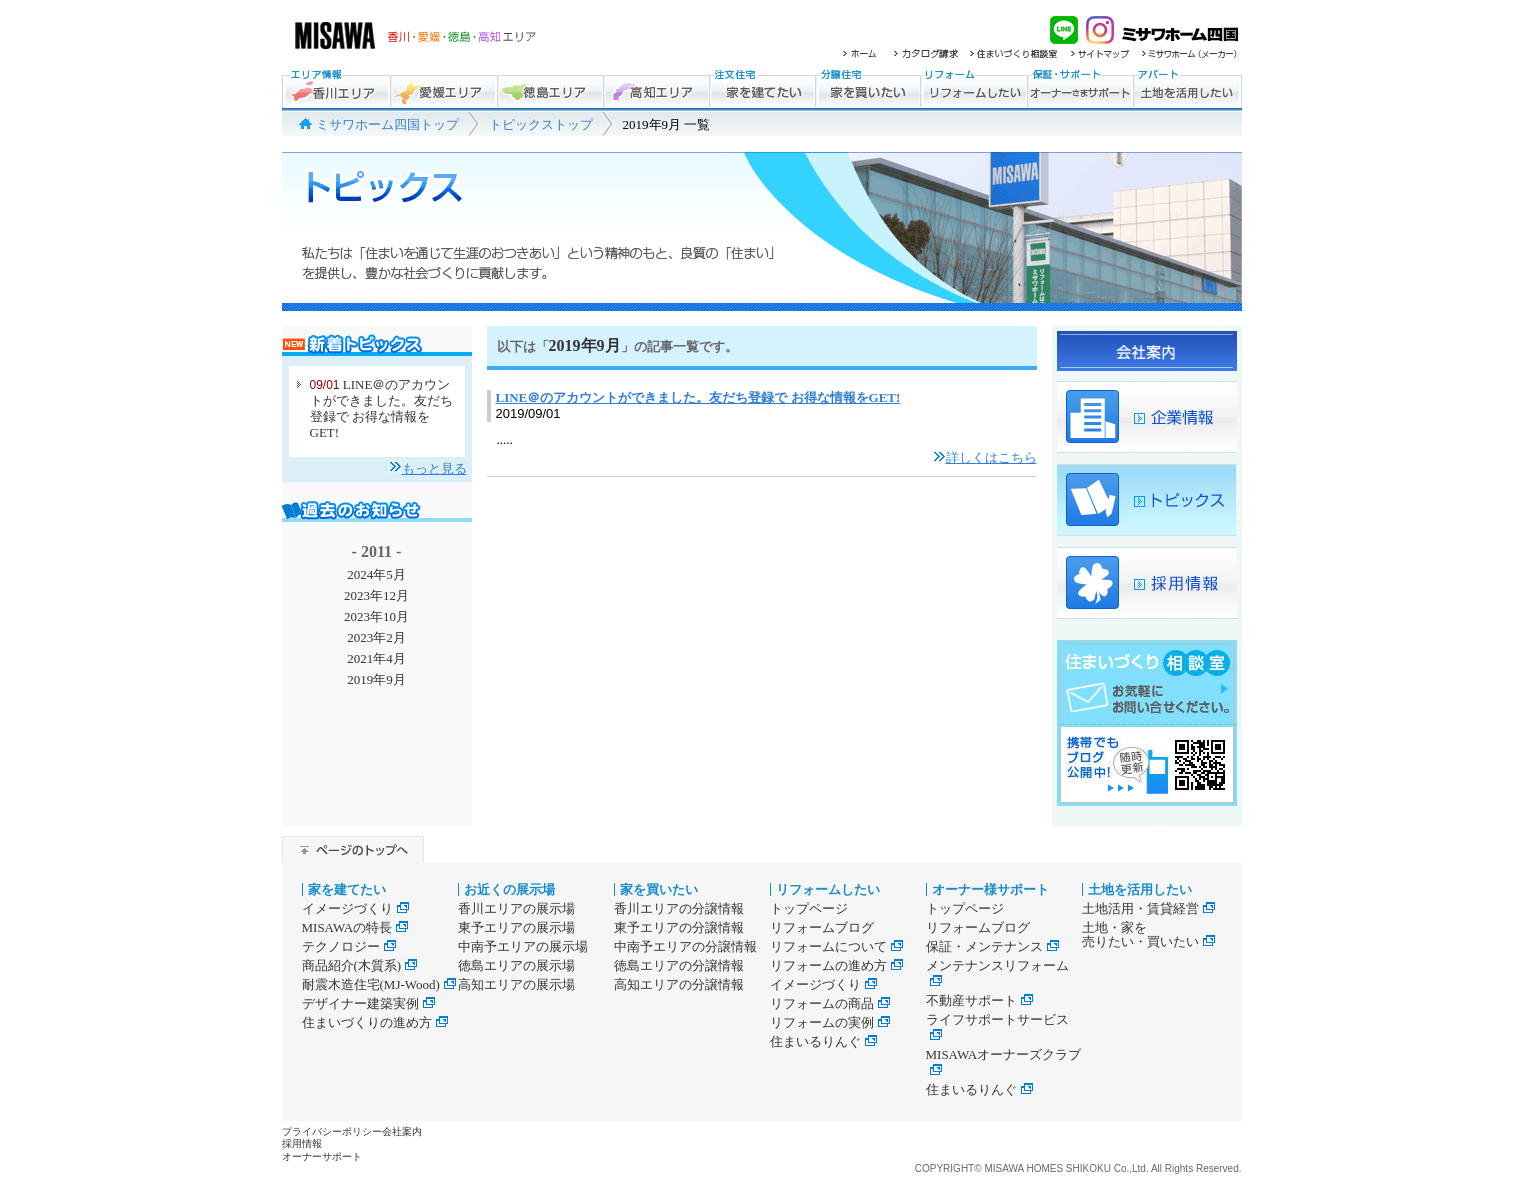 Image resolution: width=1523 pixels, height=1193 pixels. Describe the element at coordinates (302, 1143) in the screenshot. I see `採用情報` at that location.